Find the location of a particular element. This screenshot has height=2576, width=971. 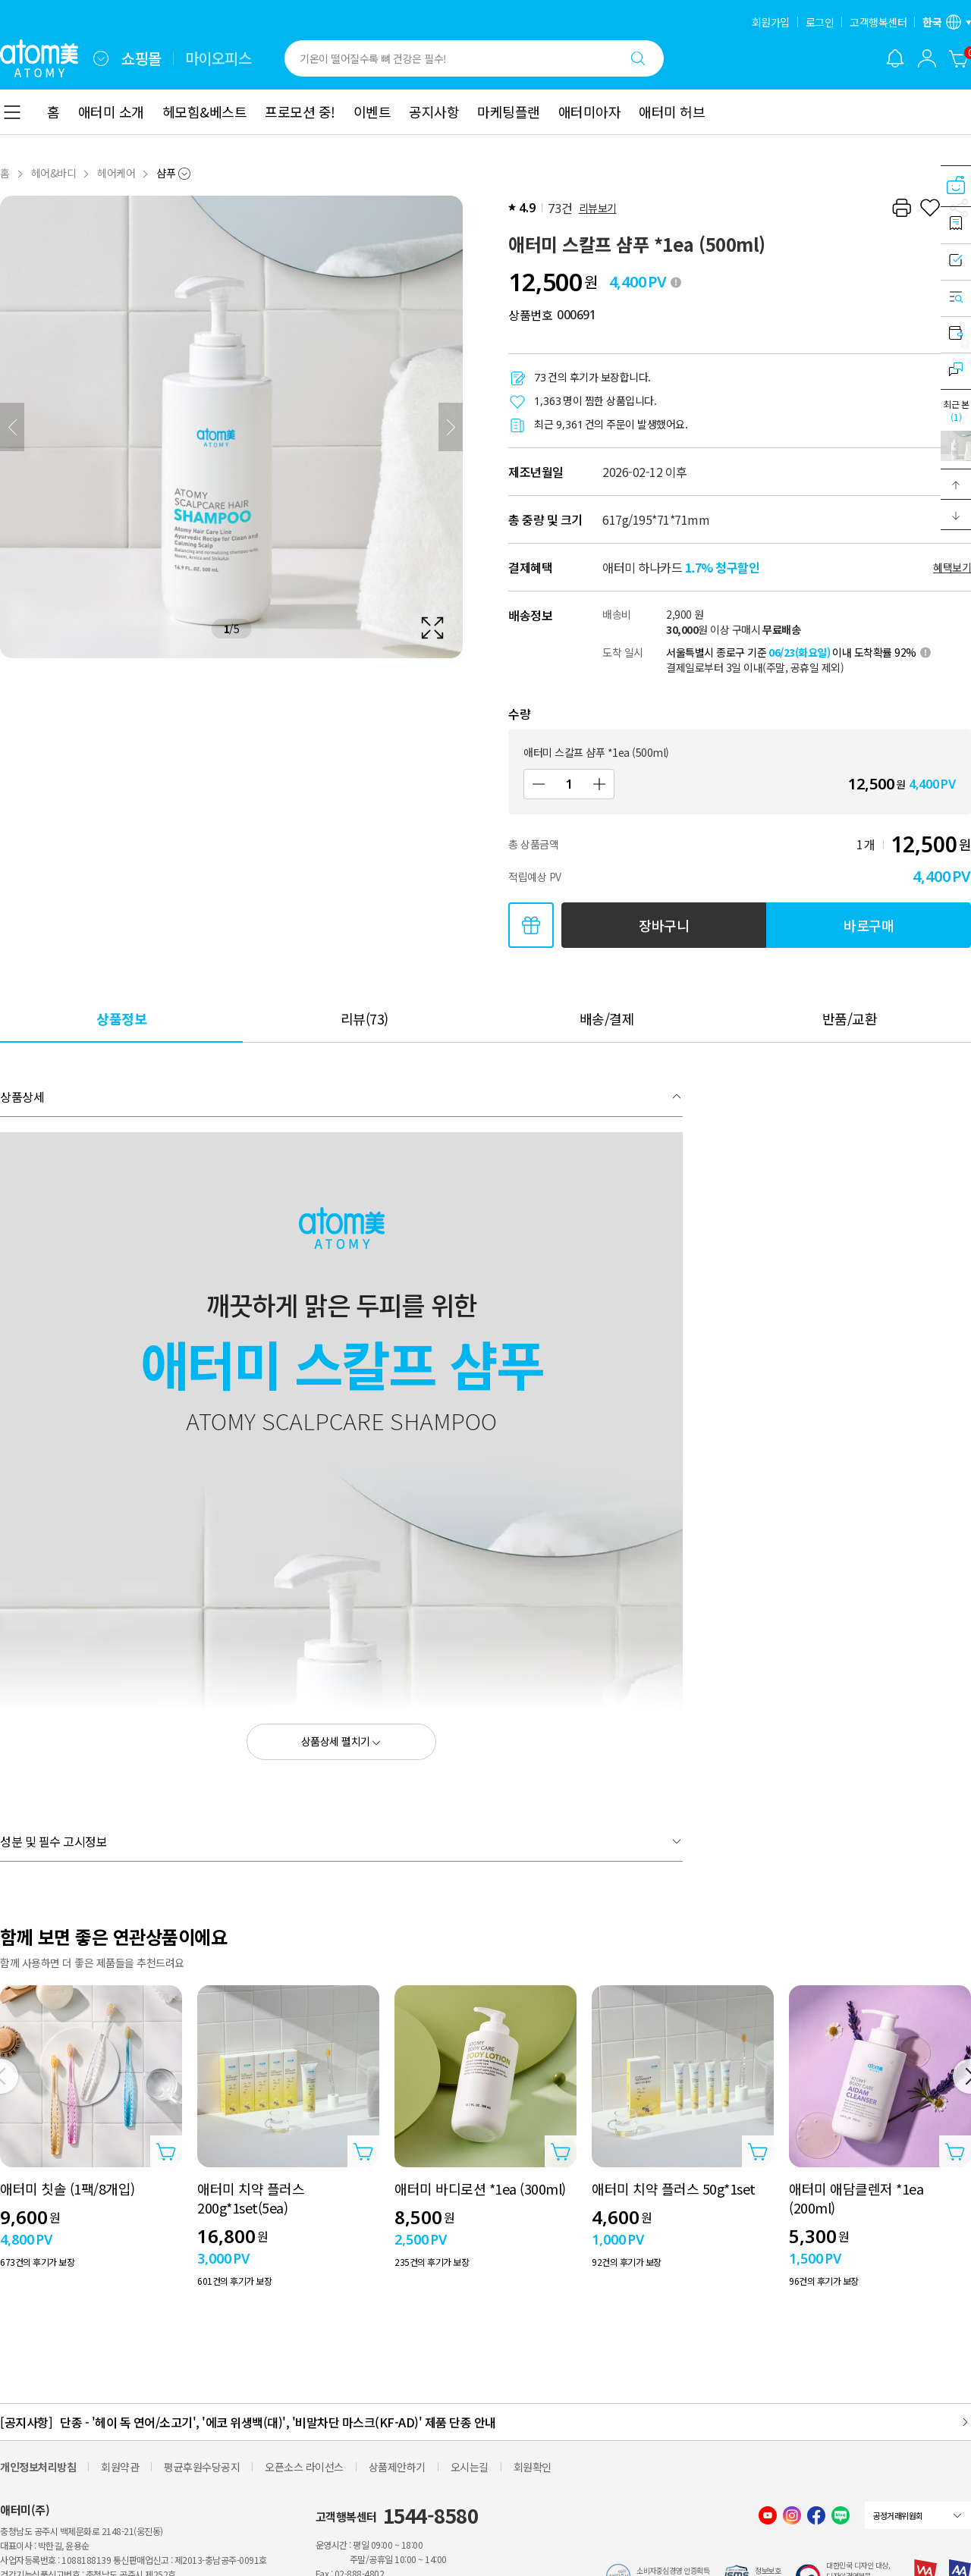

[카테고리 레이어 열기] is located at coordinates (12, 112).